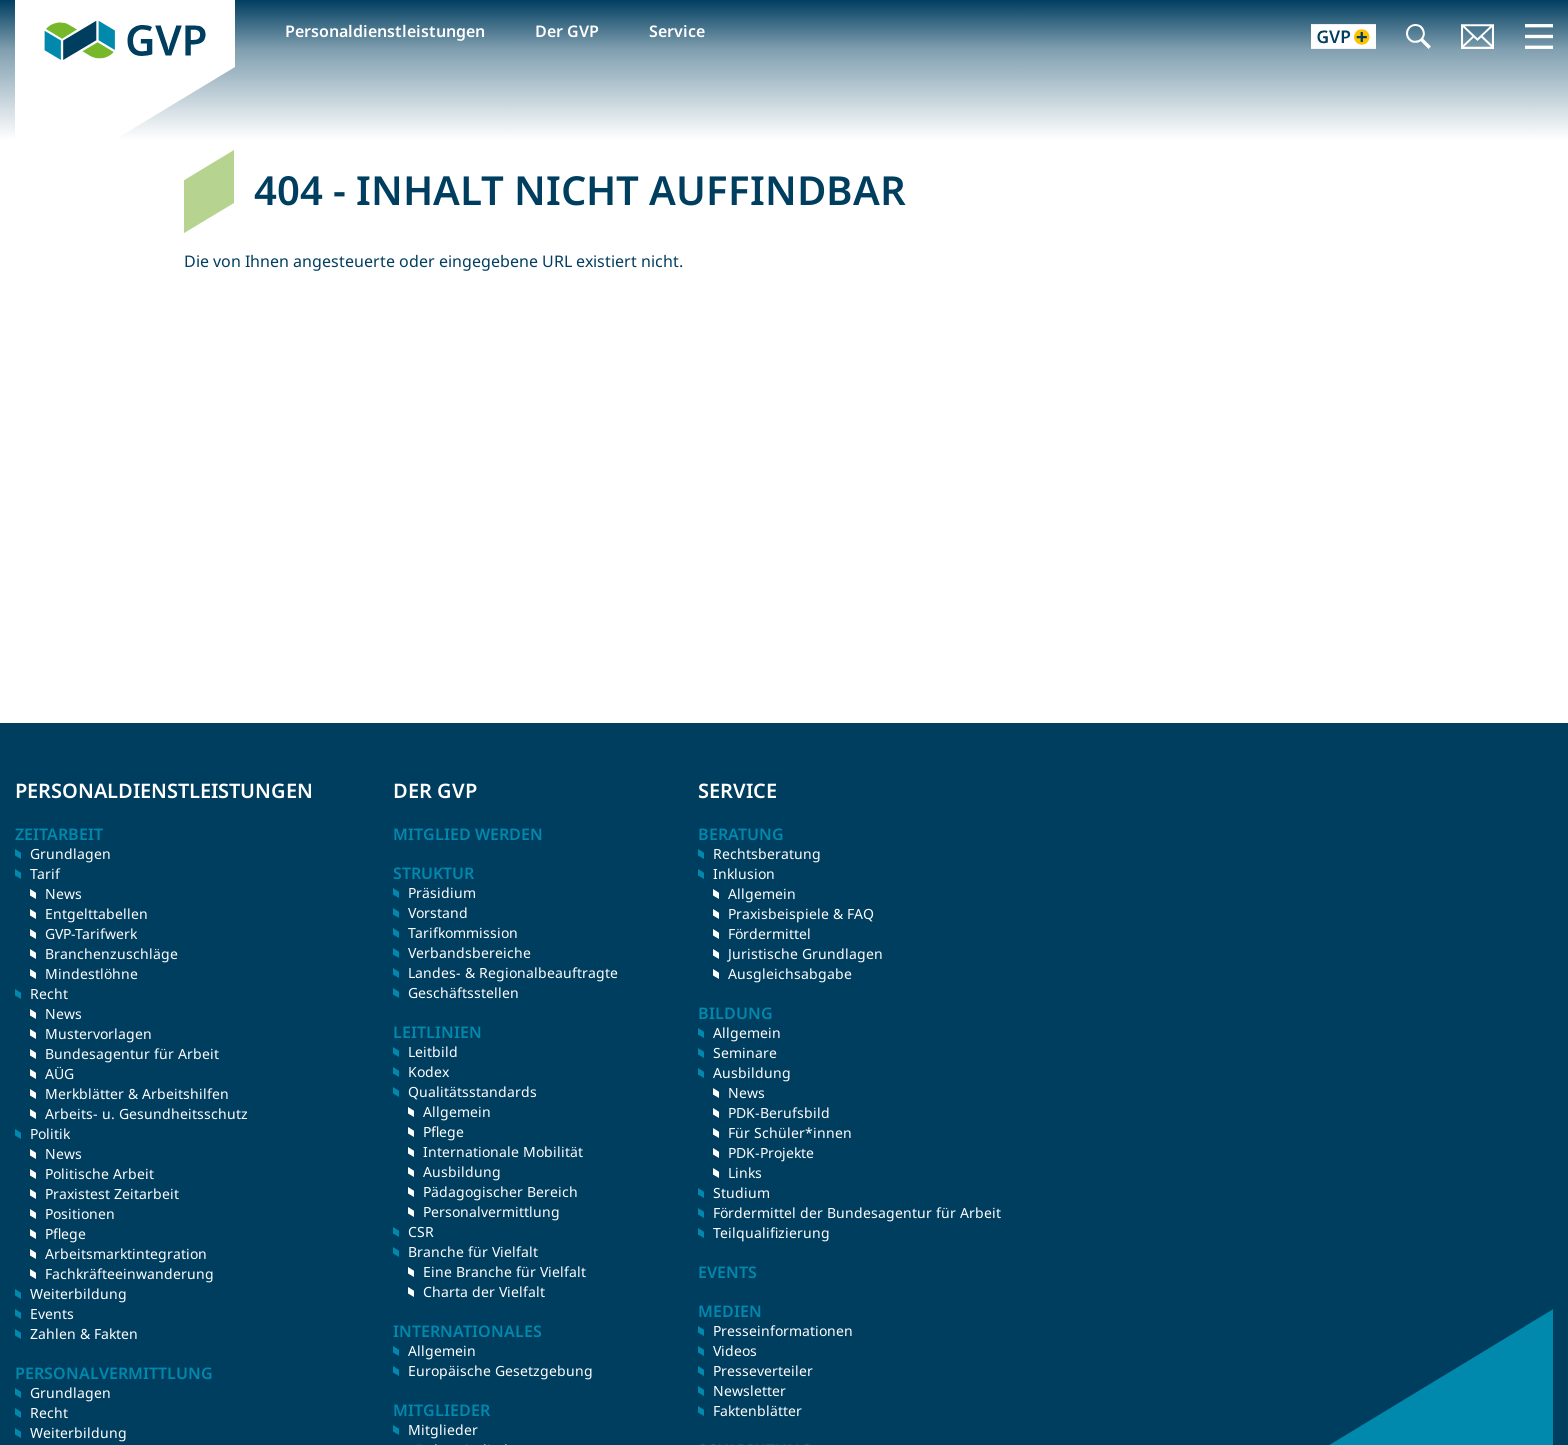 The image size is (1568, 1445). I want to click on Service, so click(677, 31).